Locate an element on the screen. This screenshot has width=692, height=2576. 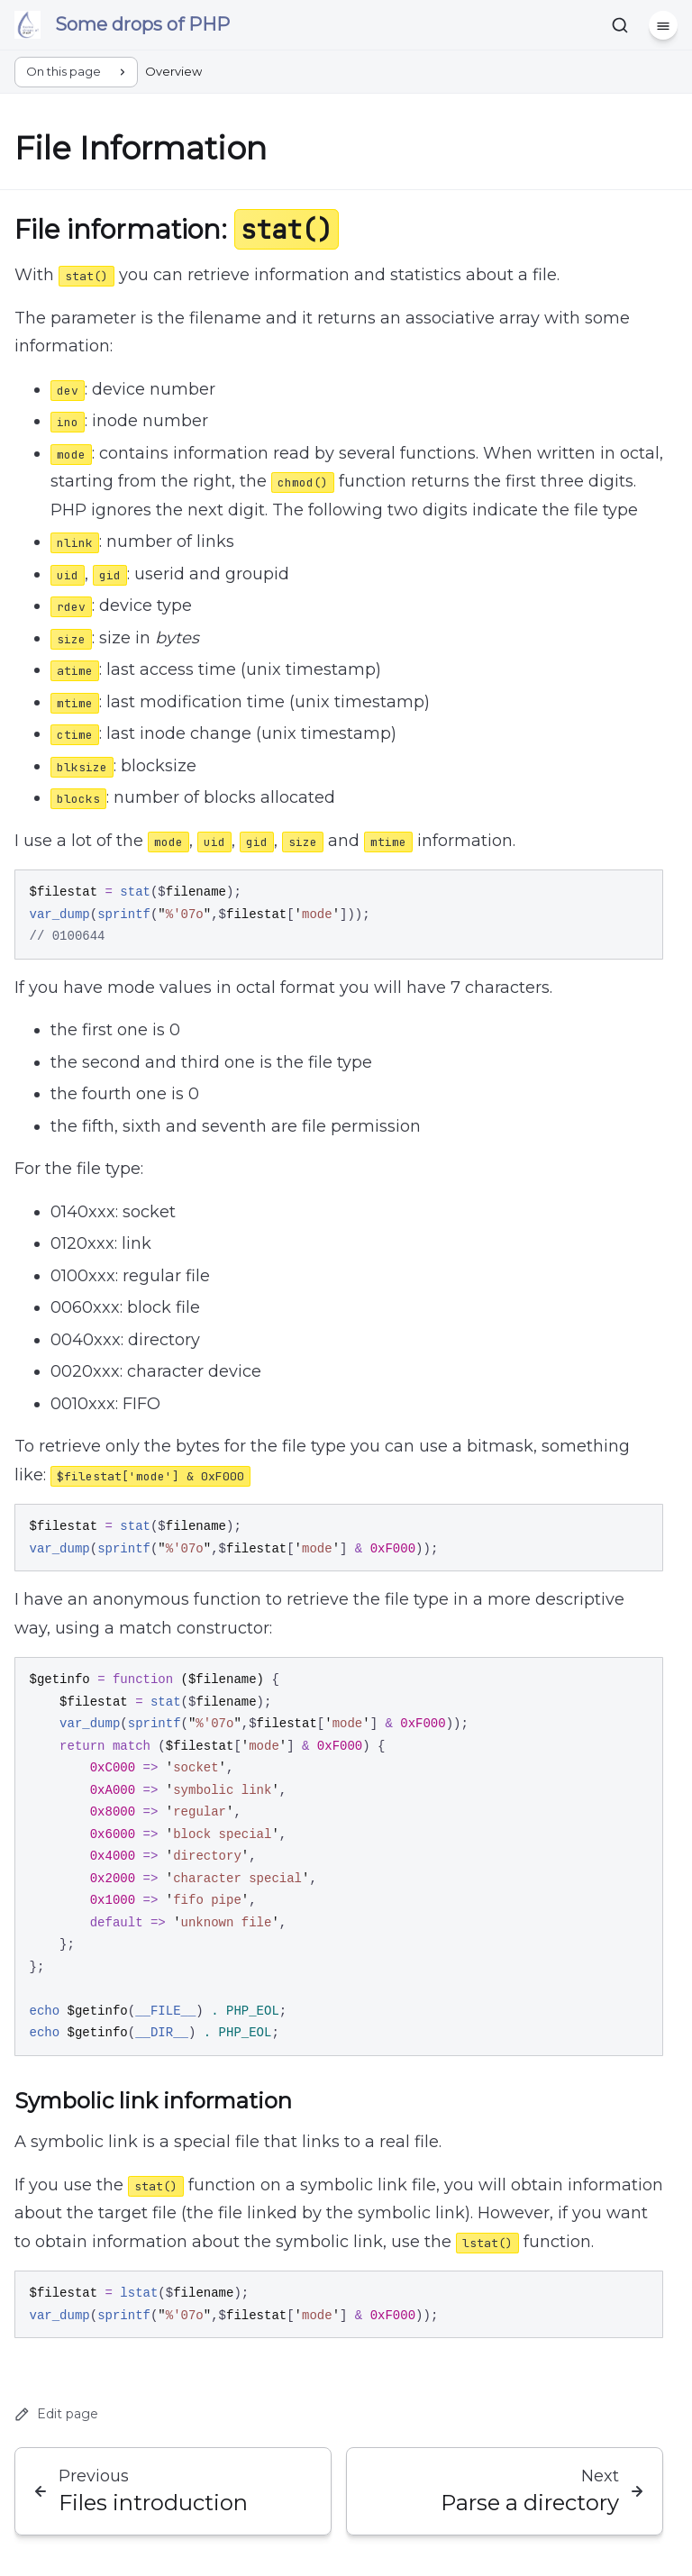
Edit page is located at coordinates (56, 2414).